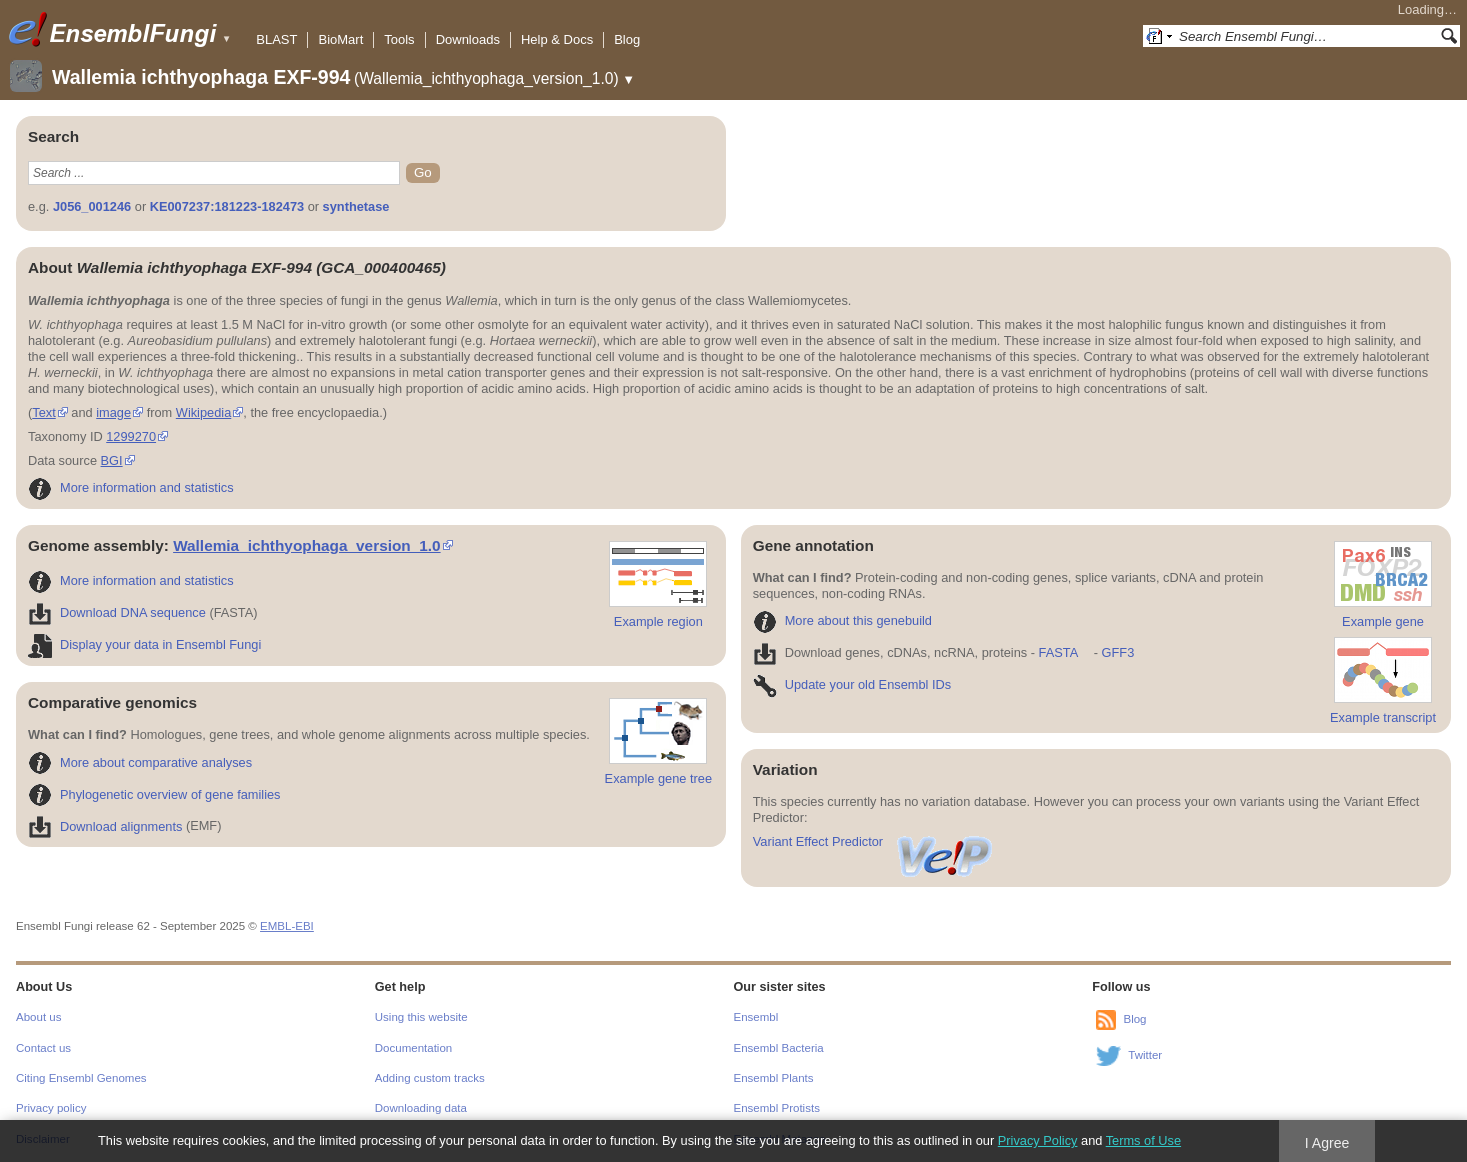 Image resolution: width=1467 pixels, height=1162 pixels. I want to click on Downloading data, so click(421, 1108).